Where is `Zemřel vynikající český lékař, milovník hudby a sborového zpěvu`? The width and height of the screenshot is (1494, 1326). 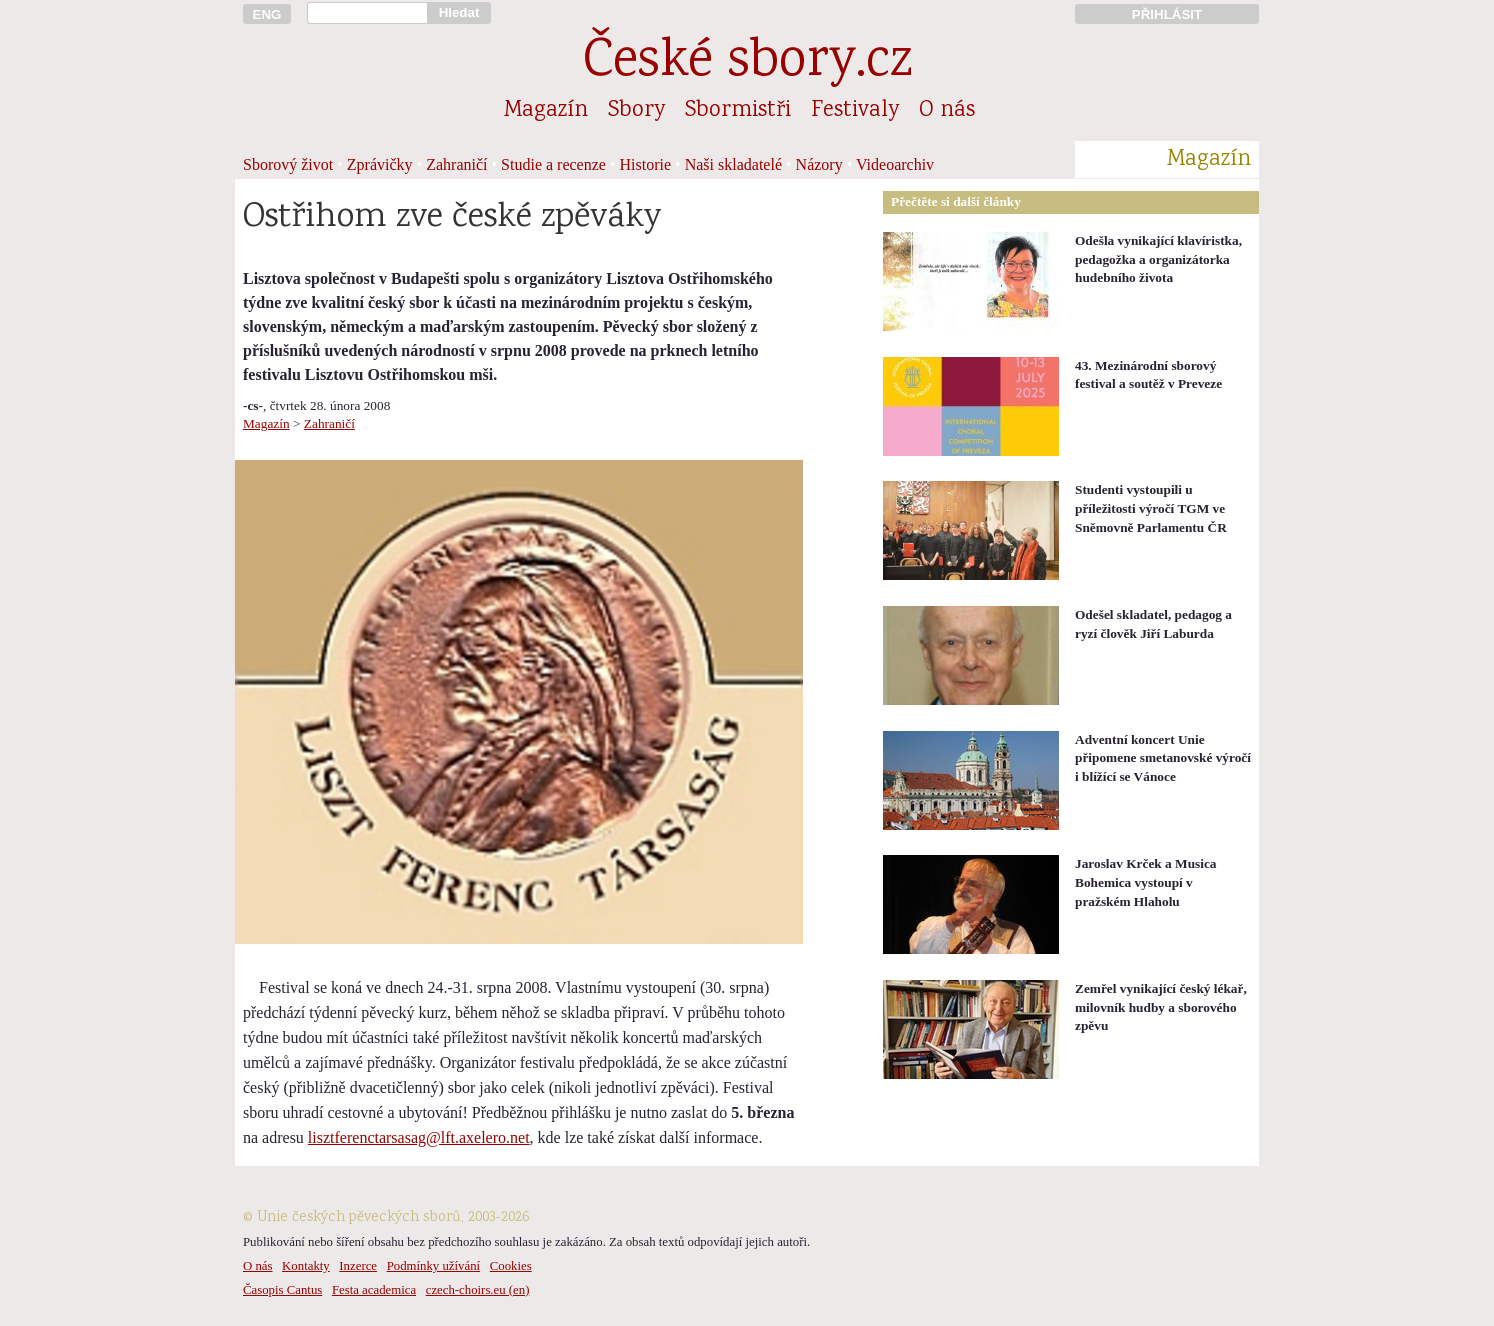
Zemřel vynikající český lékař, milovník hudby a sborového zpěvu is located at coordinates (1161, 1007).